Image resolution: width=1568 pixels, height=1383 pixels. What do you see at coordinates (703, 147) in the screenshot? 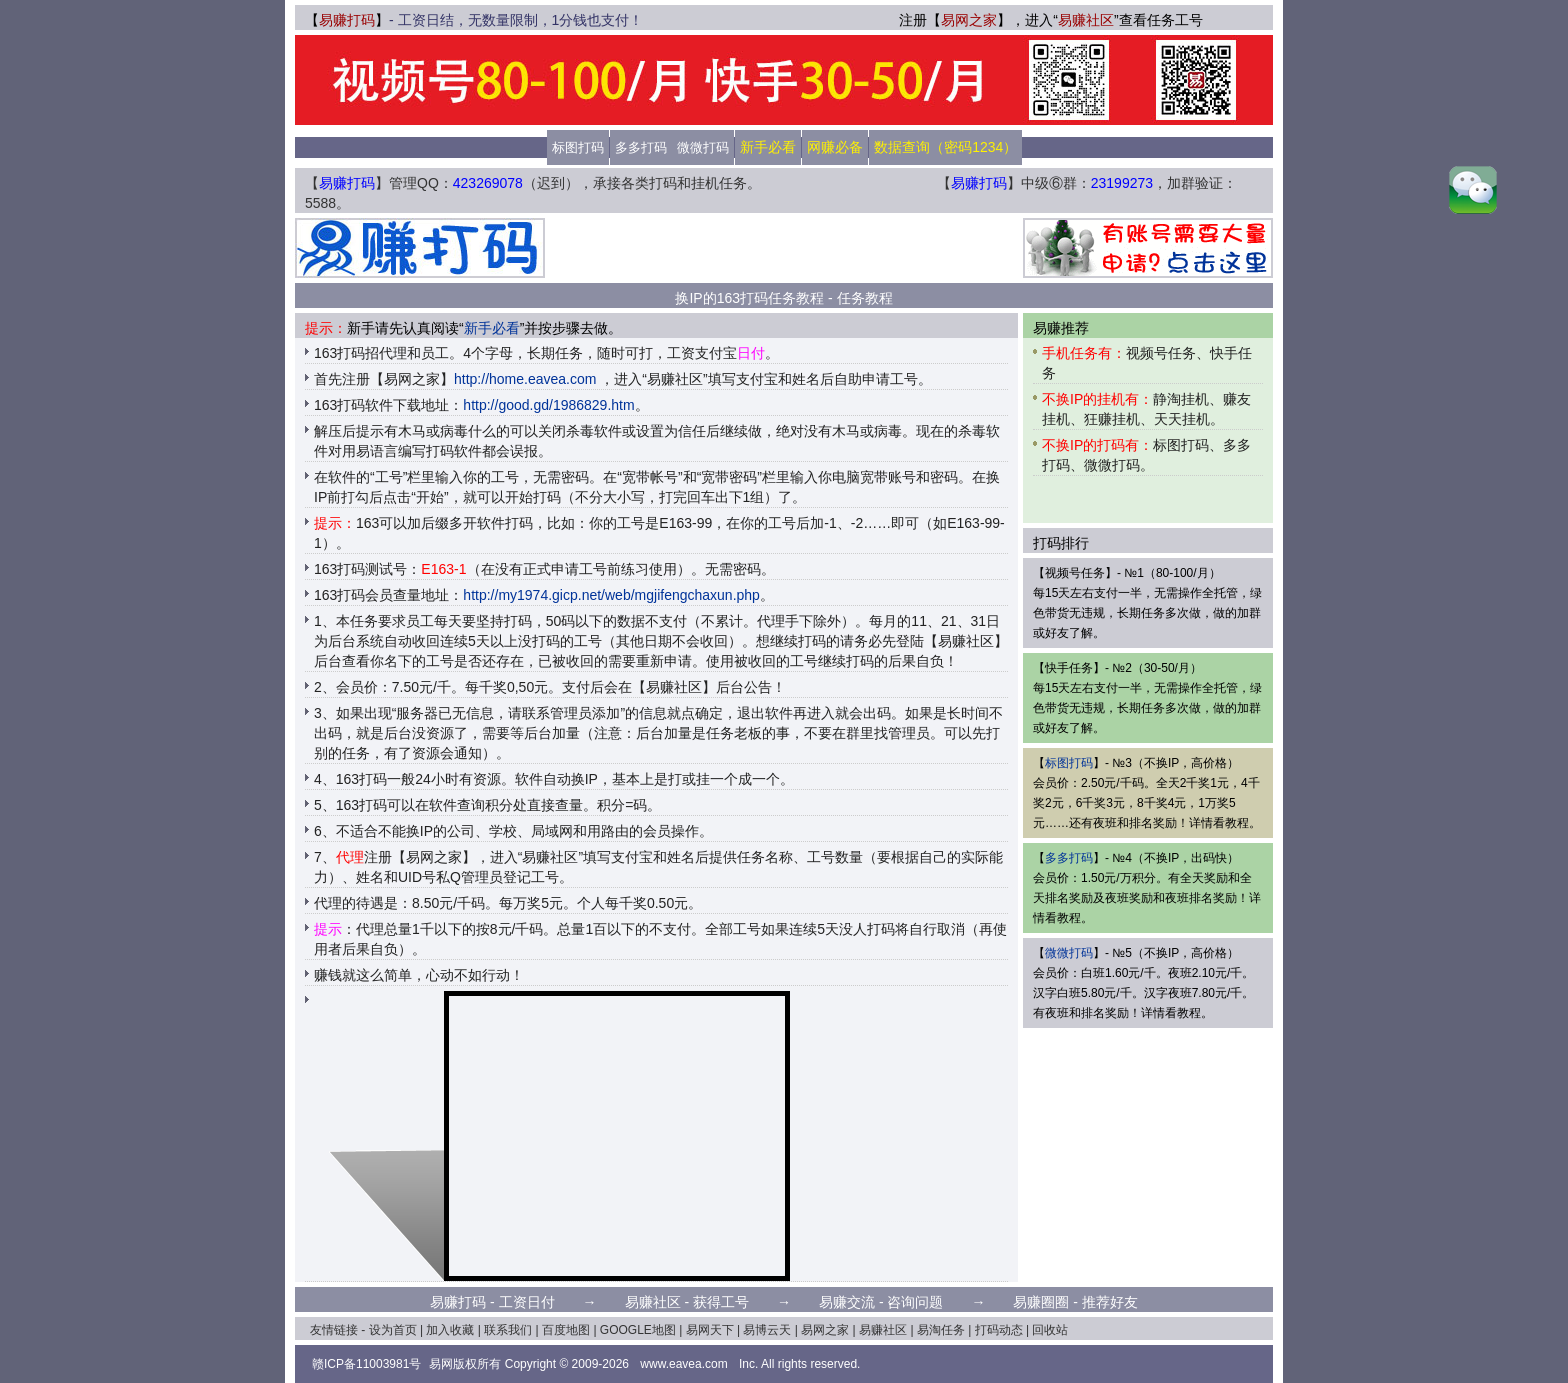
I see `微微打码` at bounding box center [703, 147].